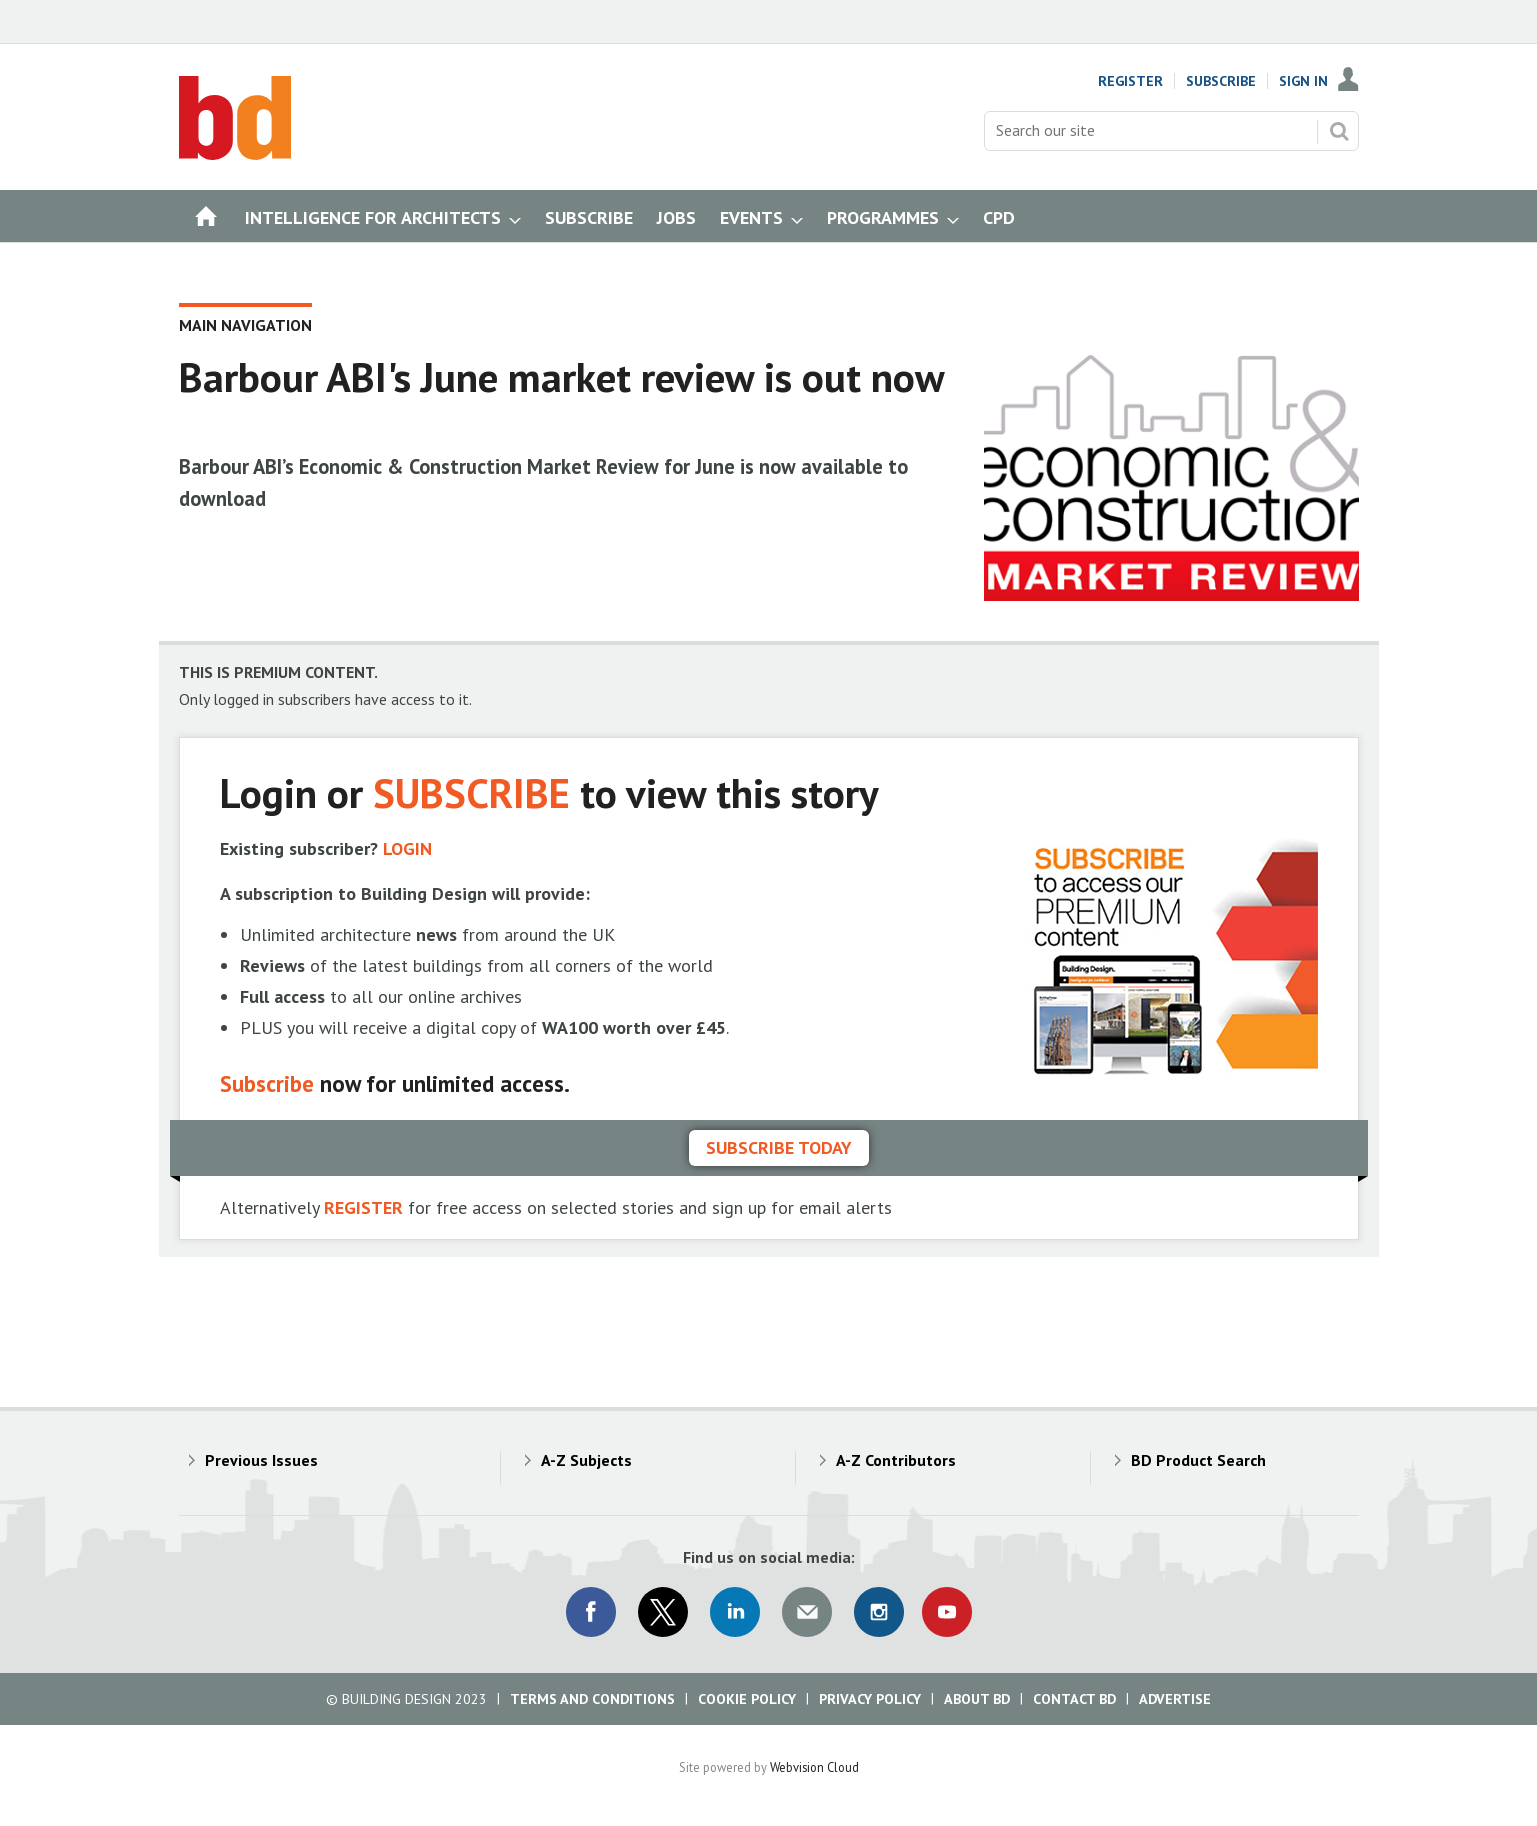 This screenshot has height=1826, width=1537. What do you see at coordinates (977, 1699) in the screenshot?
I see `About BD` at bounding box center [977, 1699].